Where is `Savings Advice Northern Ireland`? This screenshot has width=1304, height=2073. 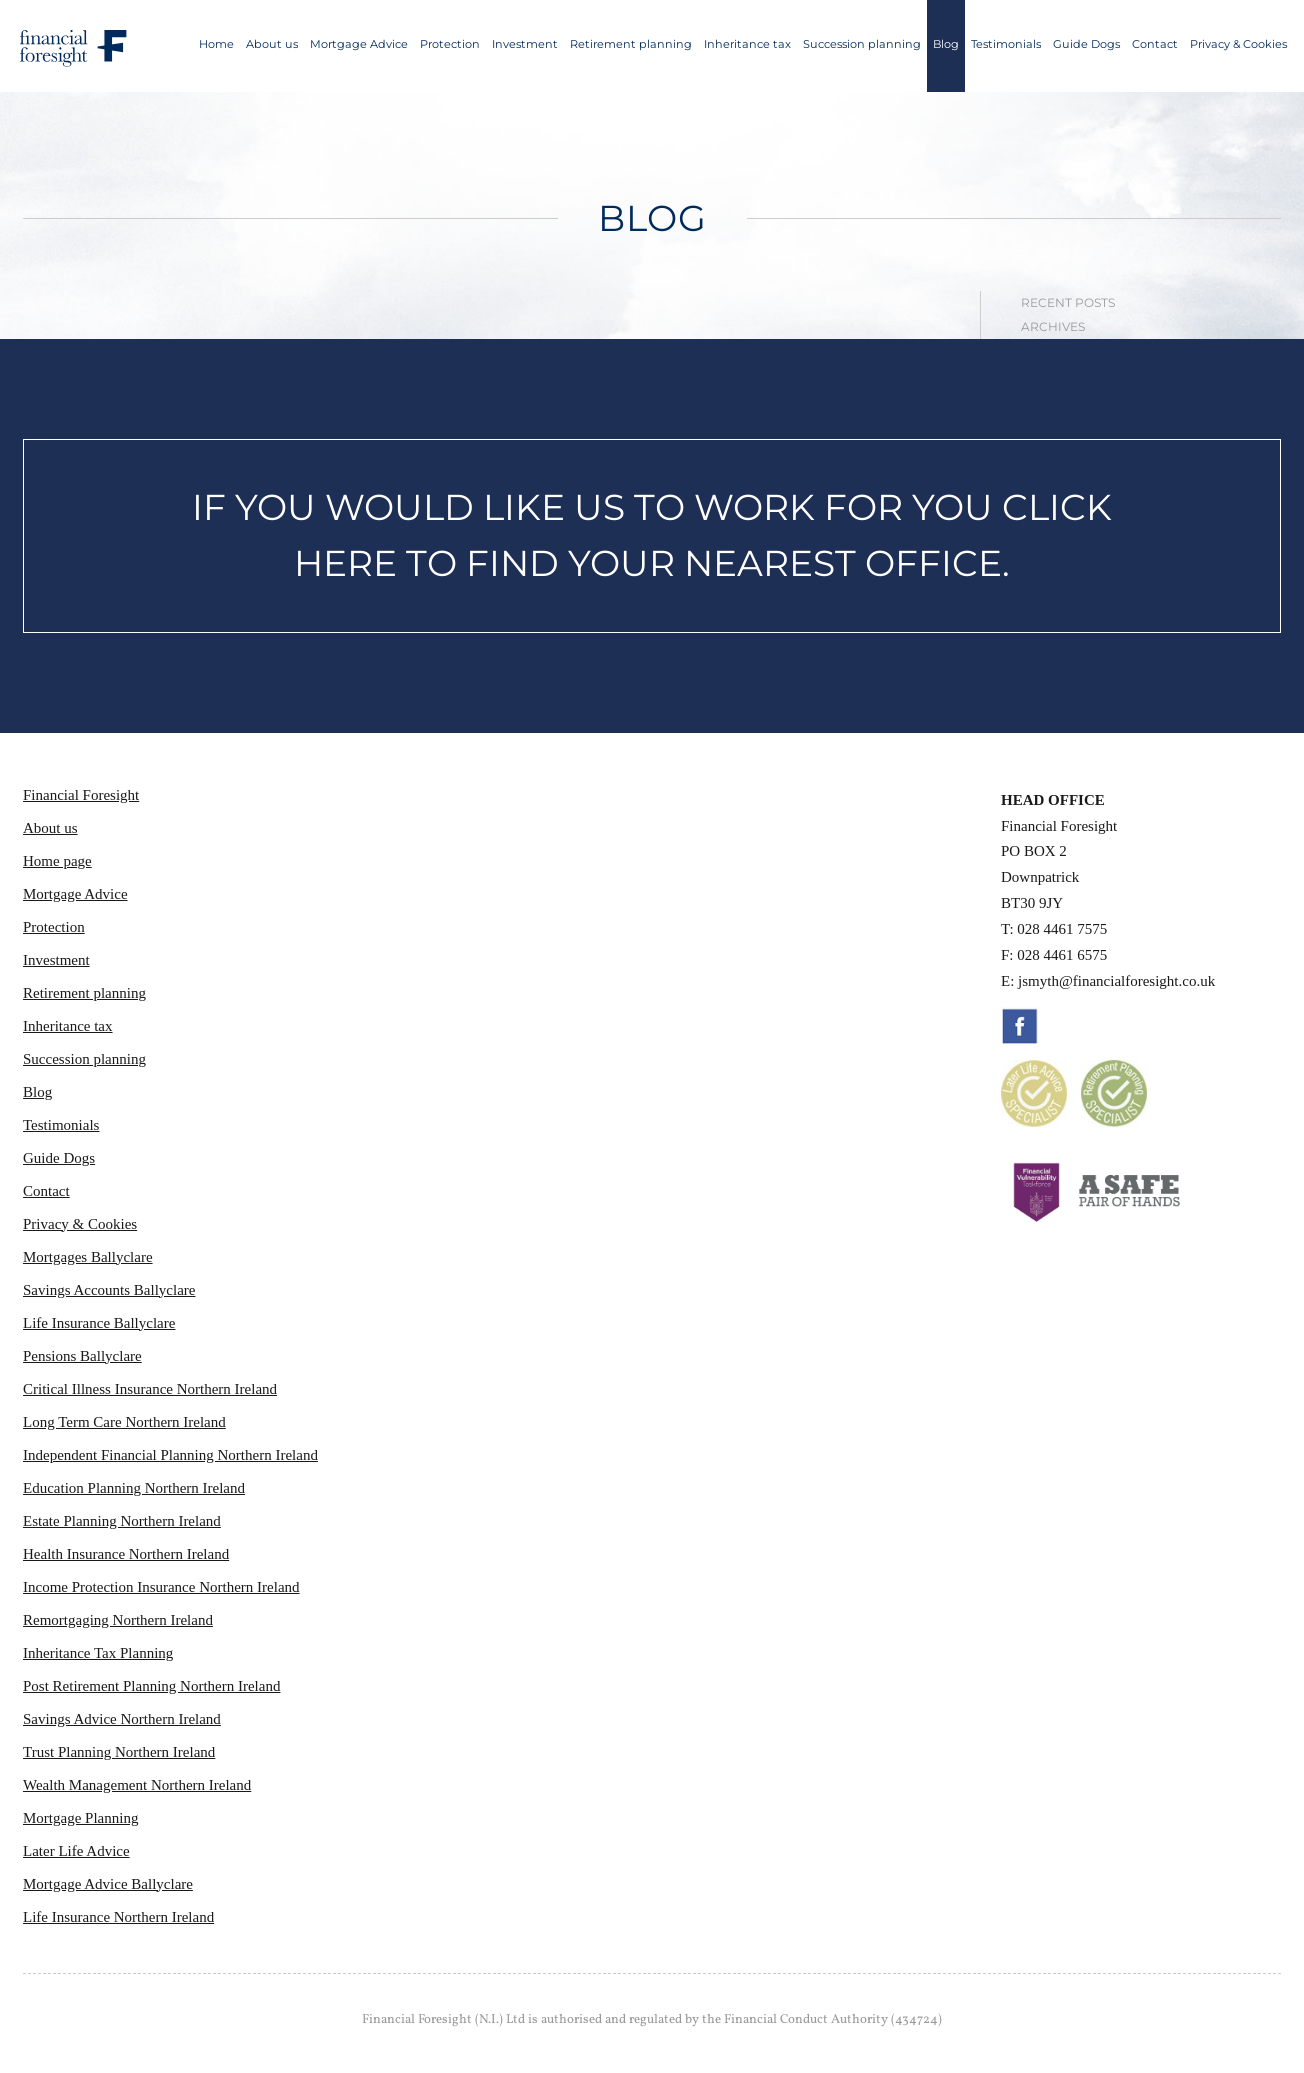
Savings Advice Northern Ireland is located at coordinates (122, 1719).